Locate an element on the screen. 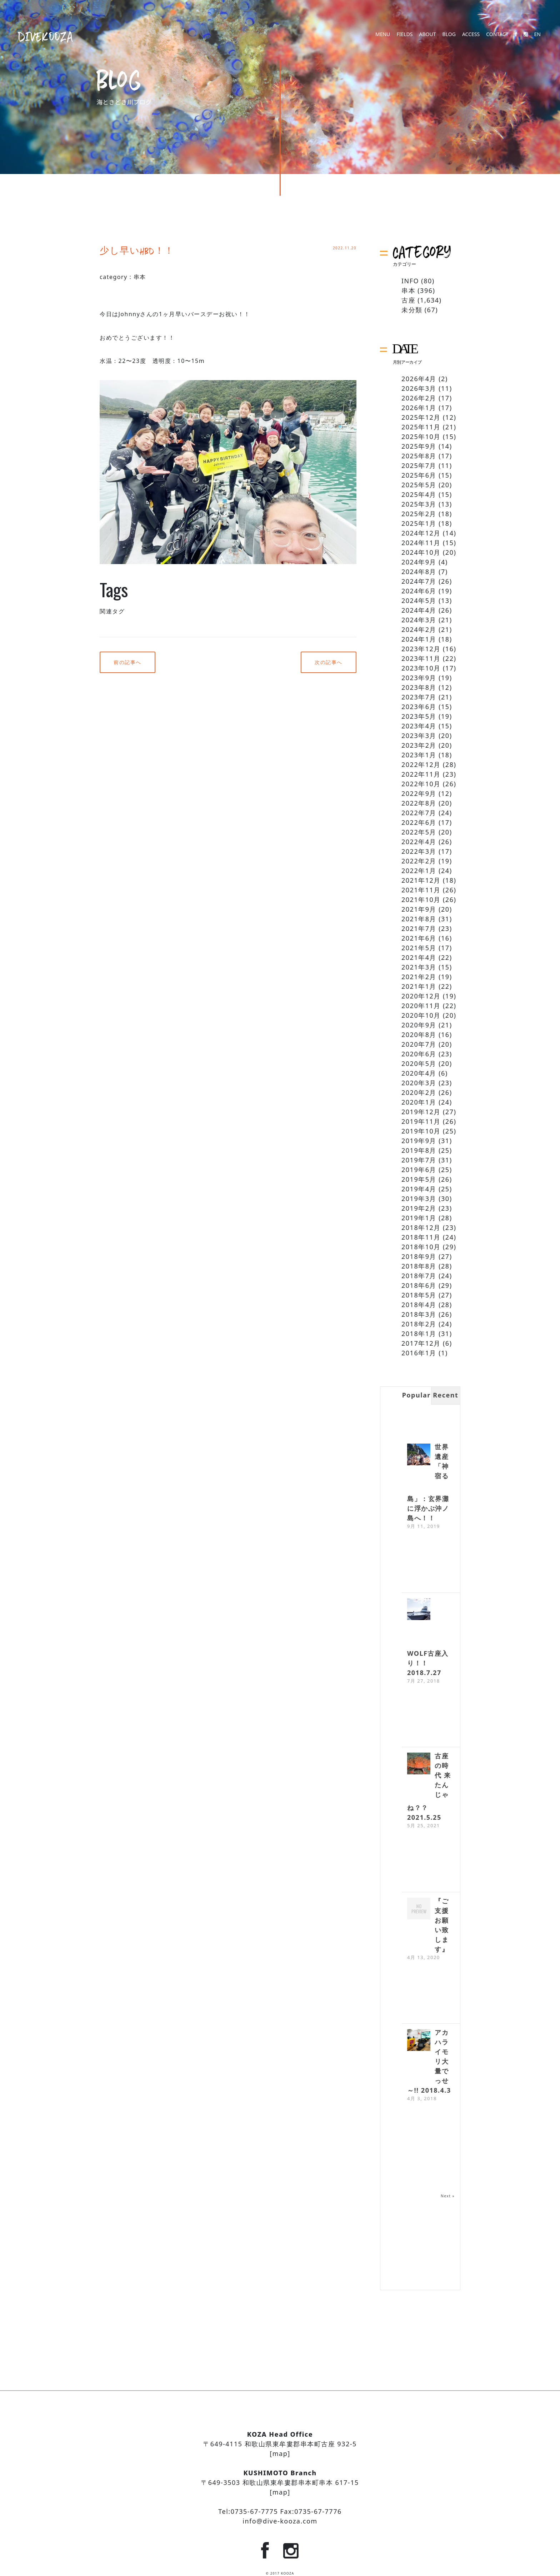  2024年6月 is located at coordinates (418, 591).